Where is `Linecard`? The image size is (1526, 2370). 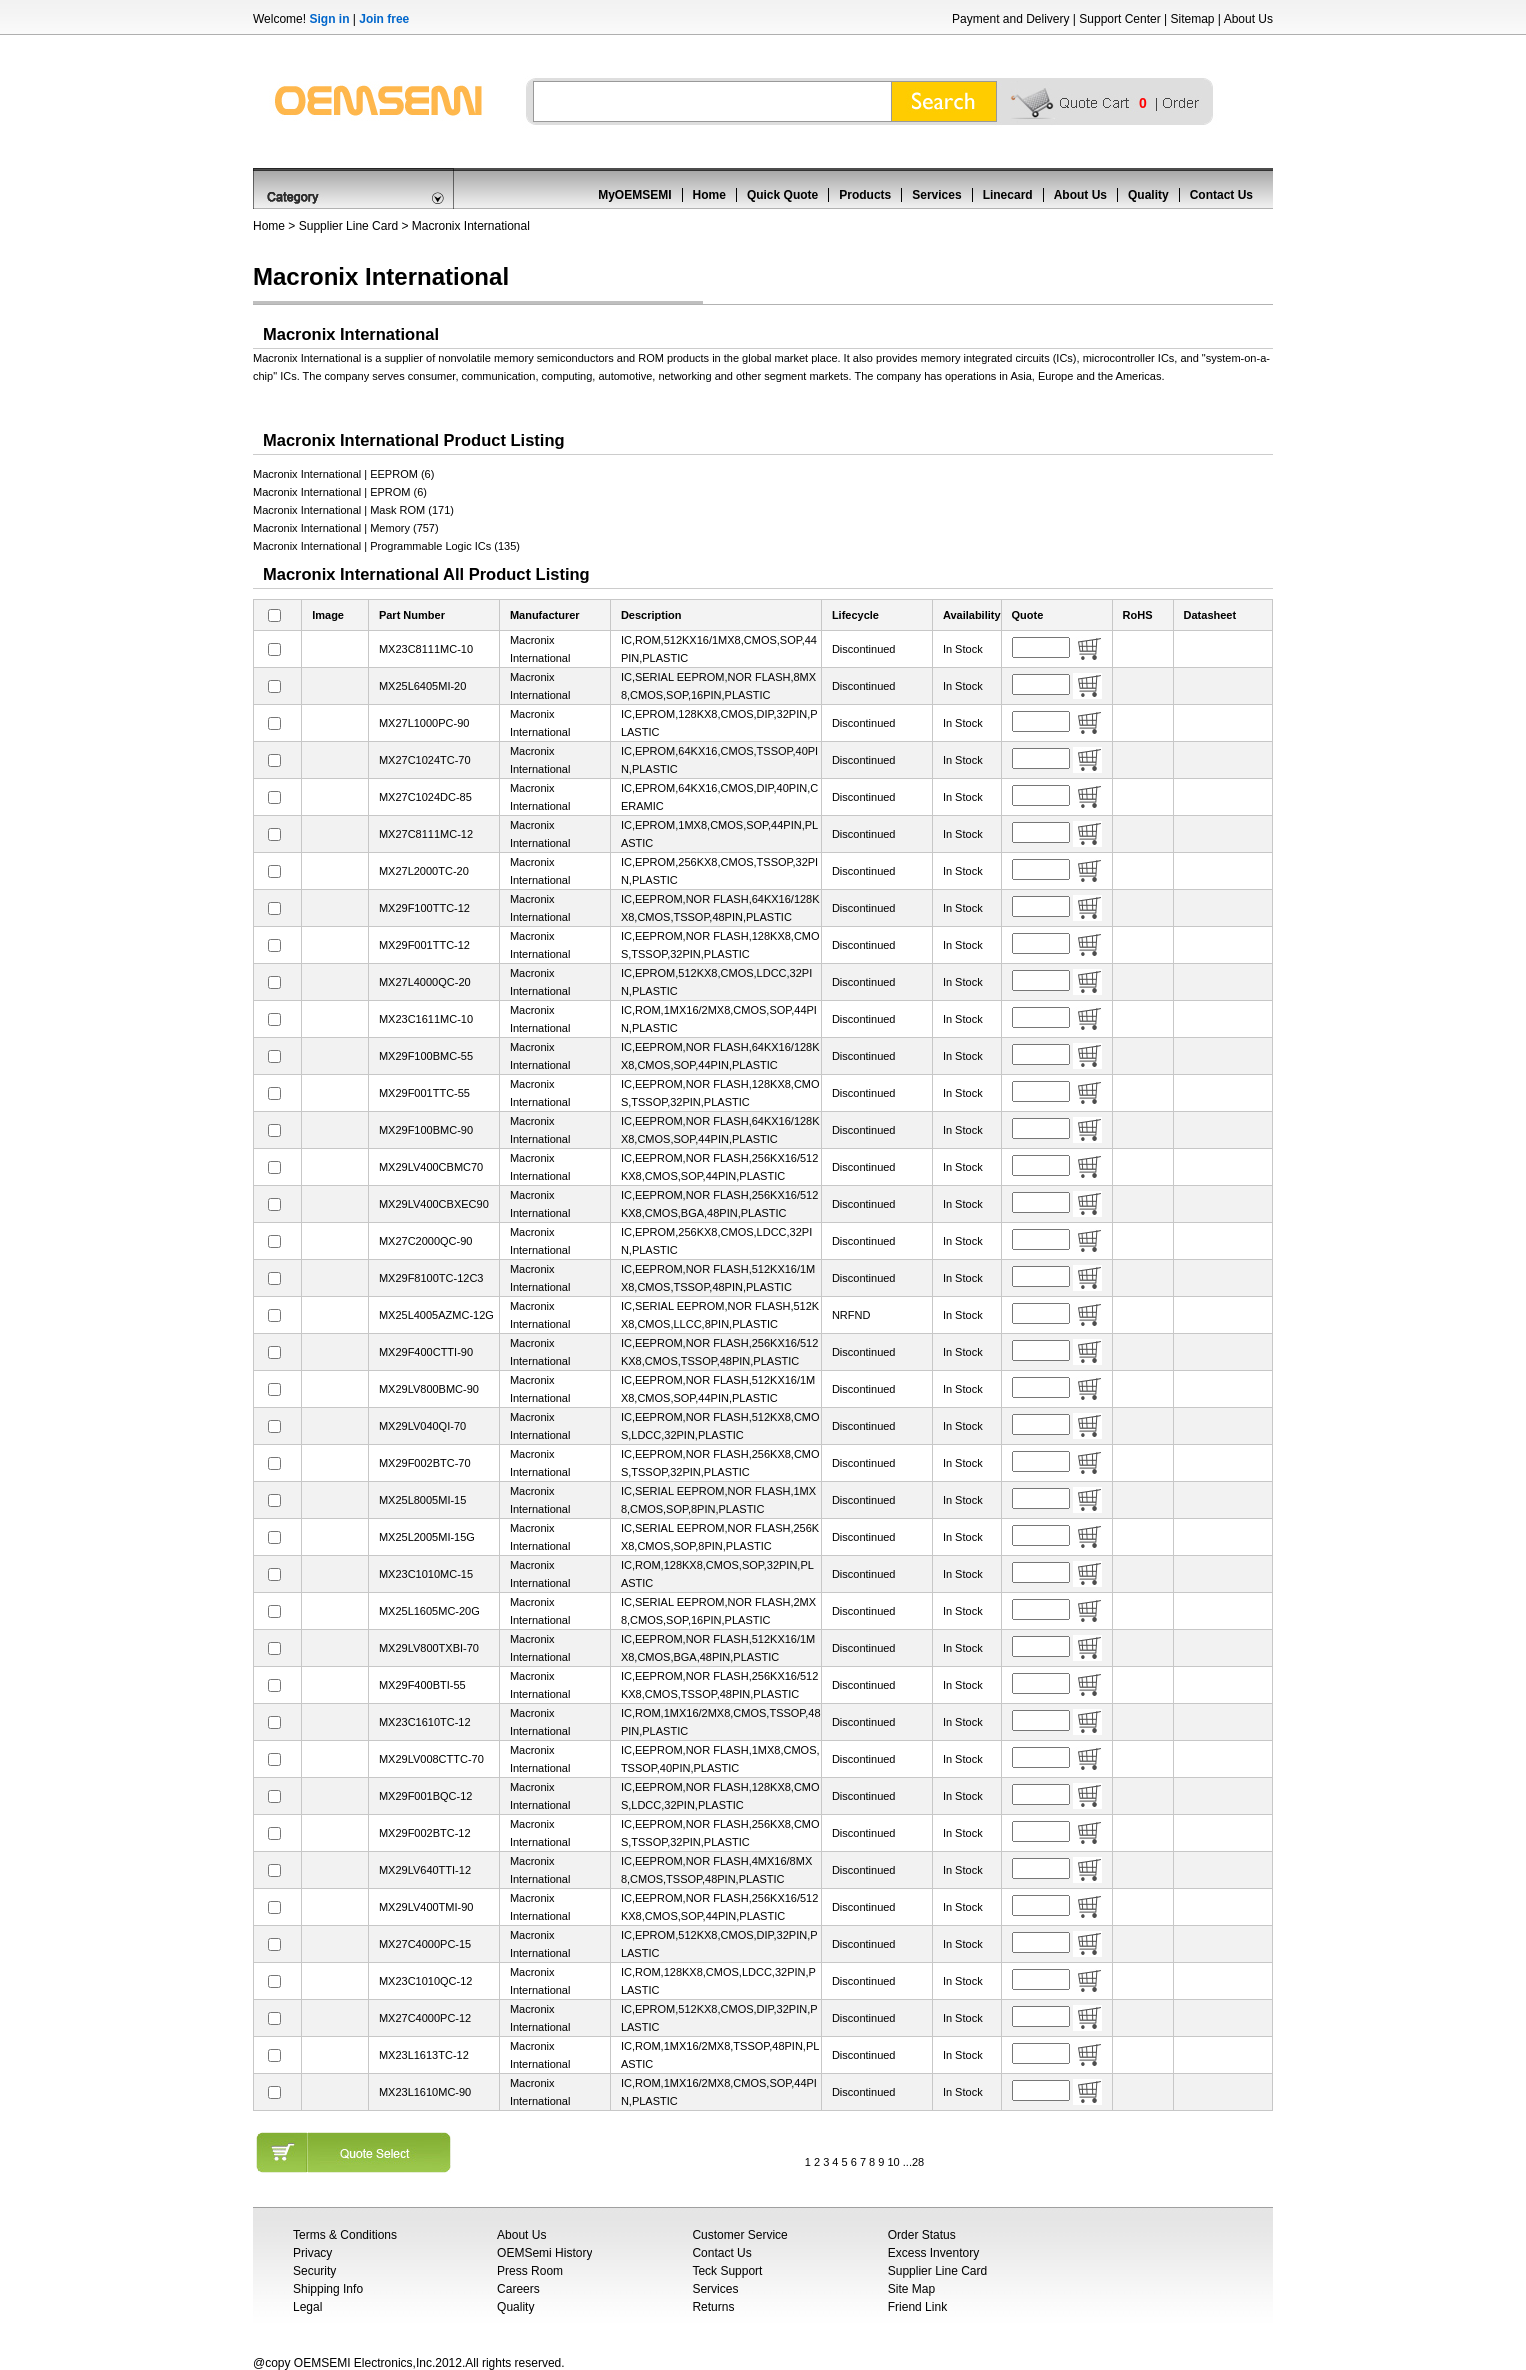 Linecard is located at coordinates (1008, 195).